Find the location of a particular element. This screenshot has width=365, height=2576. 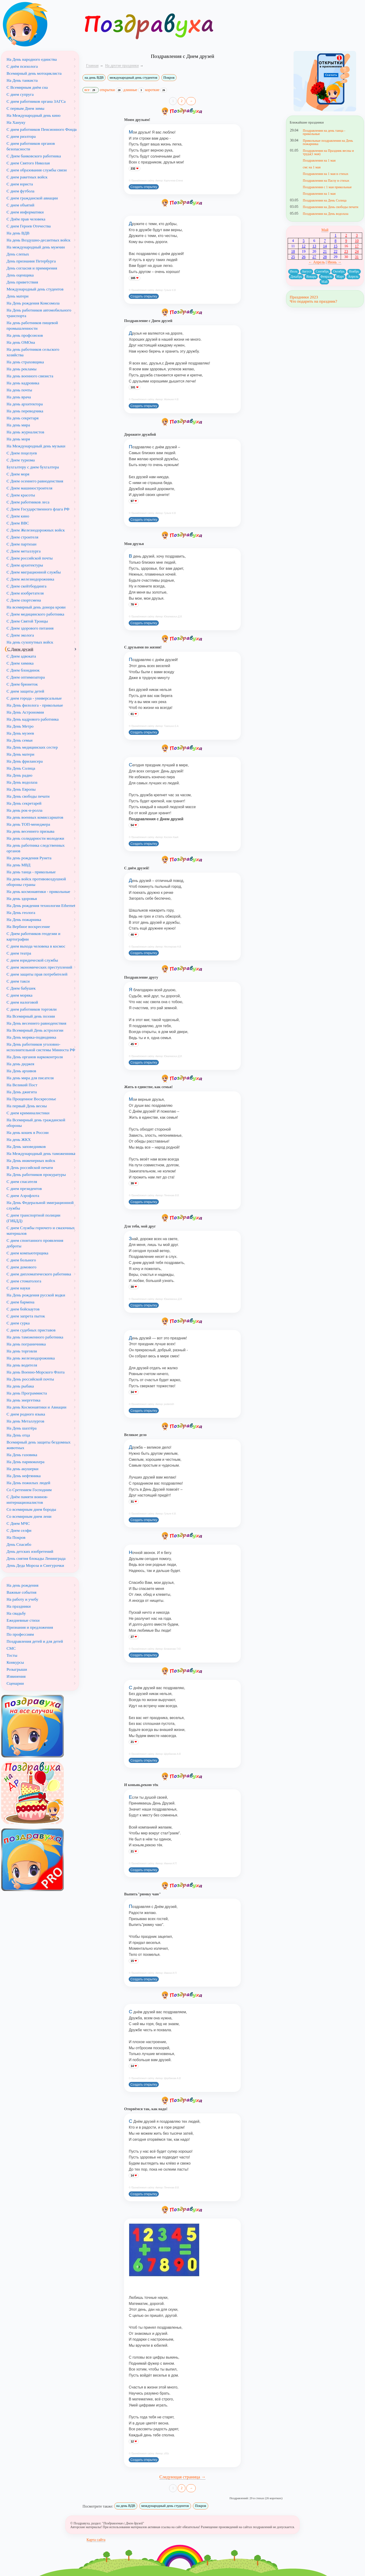

С Днем машиностроителя is located at coordinates (29, 488).